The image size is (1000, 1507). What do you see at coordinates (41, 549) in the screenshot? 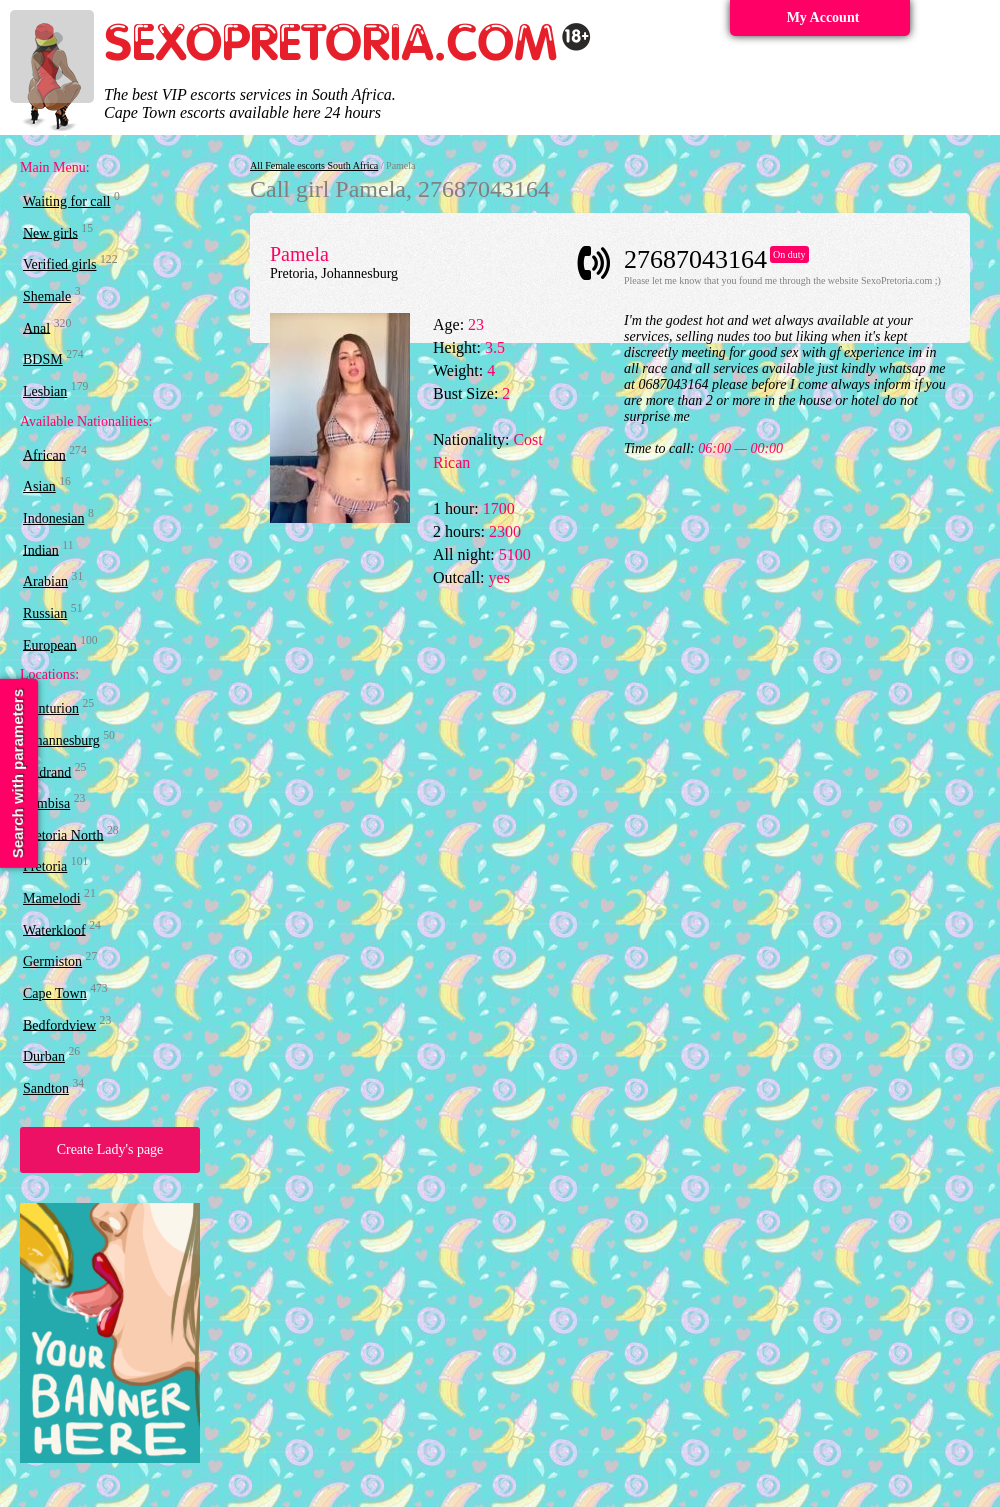
I see `Indian` at bounding box center [41, 549].